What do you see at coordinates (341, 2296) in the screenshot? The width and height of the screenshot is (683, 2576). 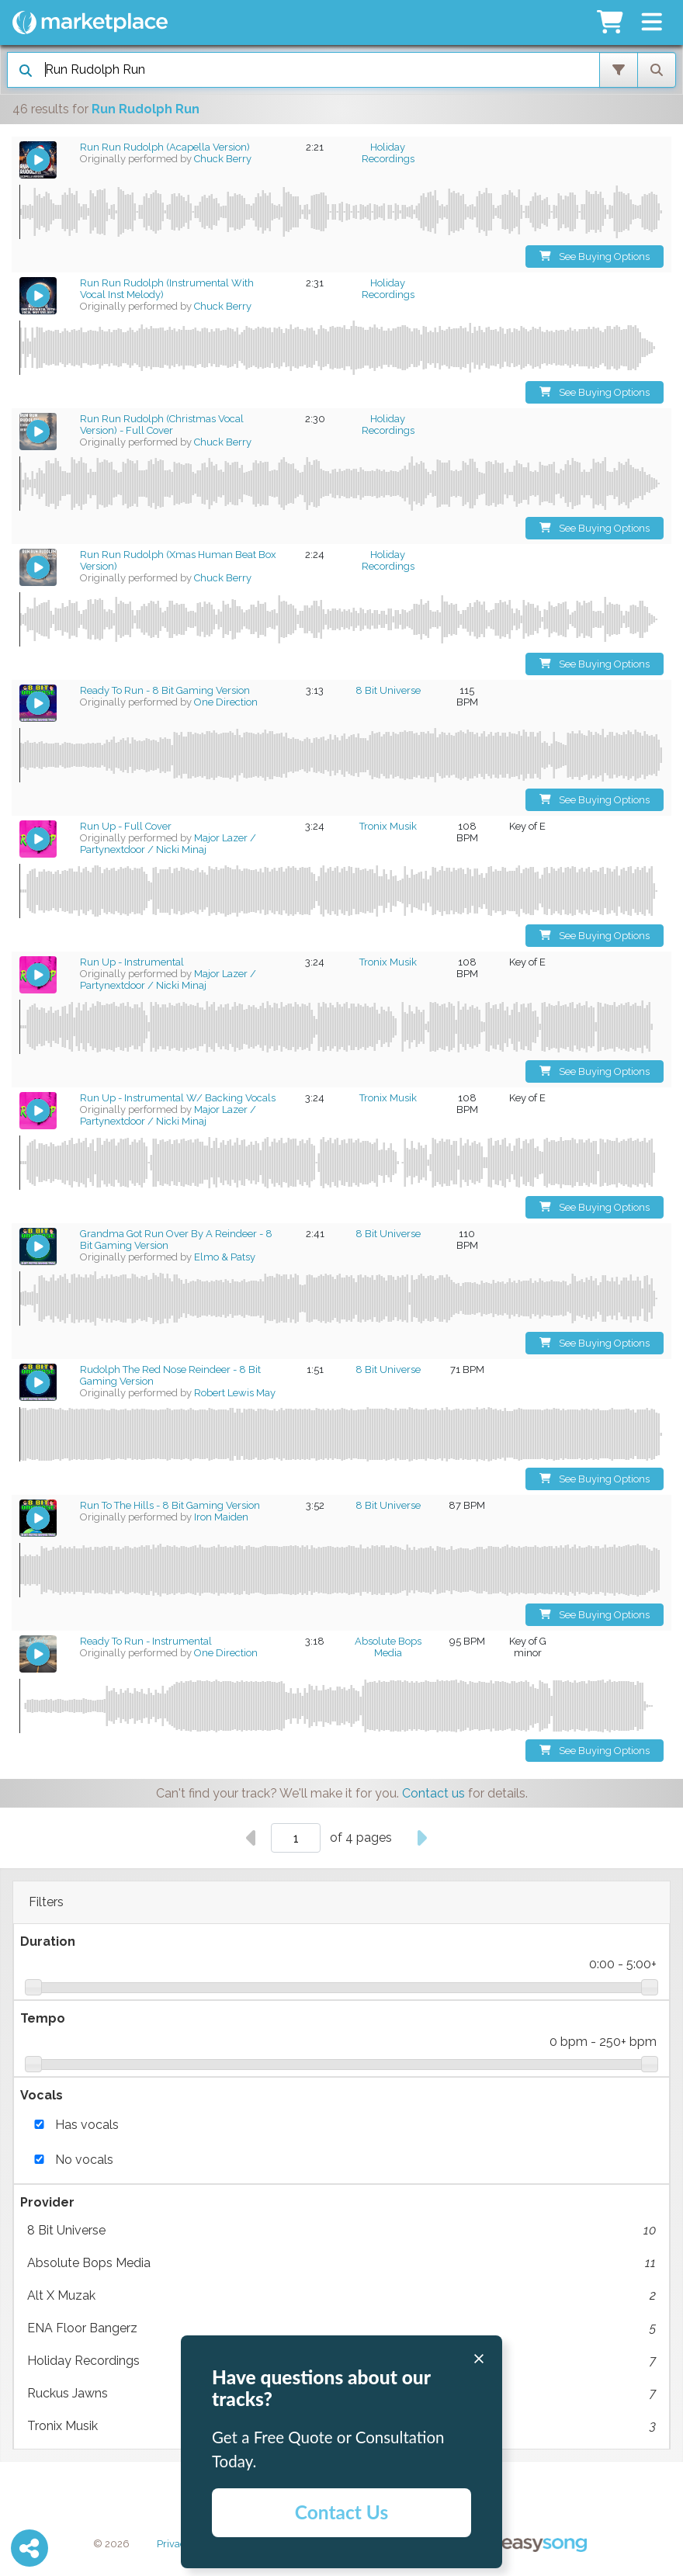 I see `Alt X Muzak` at bounding box center [341, 2296].